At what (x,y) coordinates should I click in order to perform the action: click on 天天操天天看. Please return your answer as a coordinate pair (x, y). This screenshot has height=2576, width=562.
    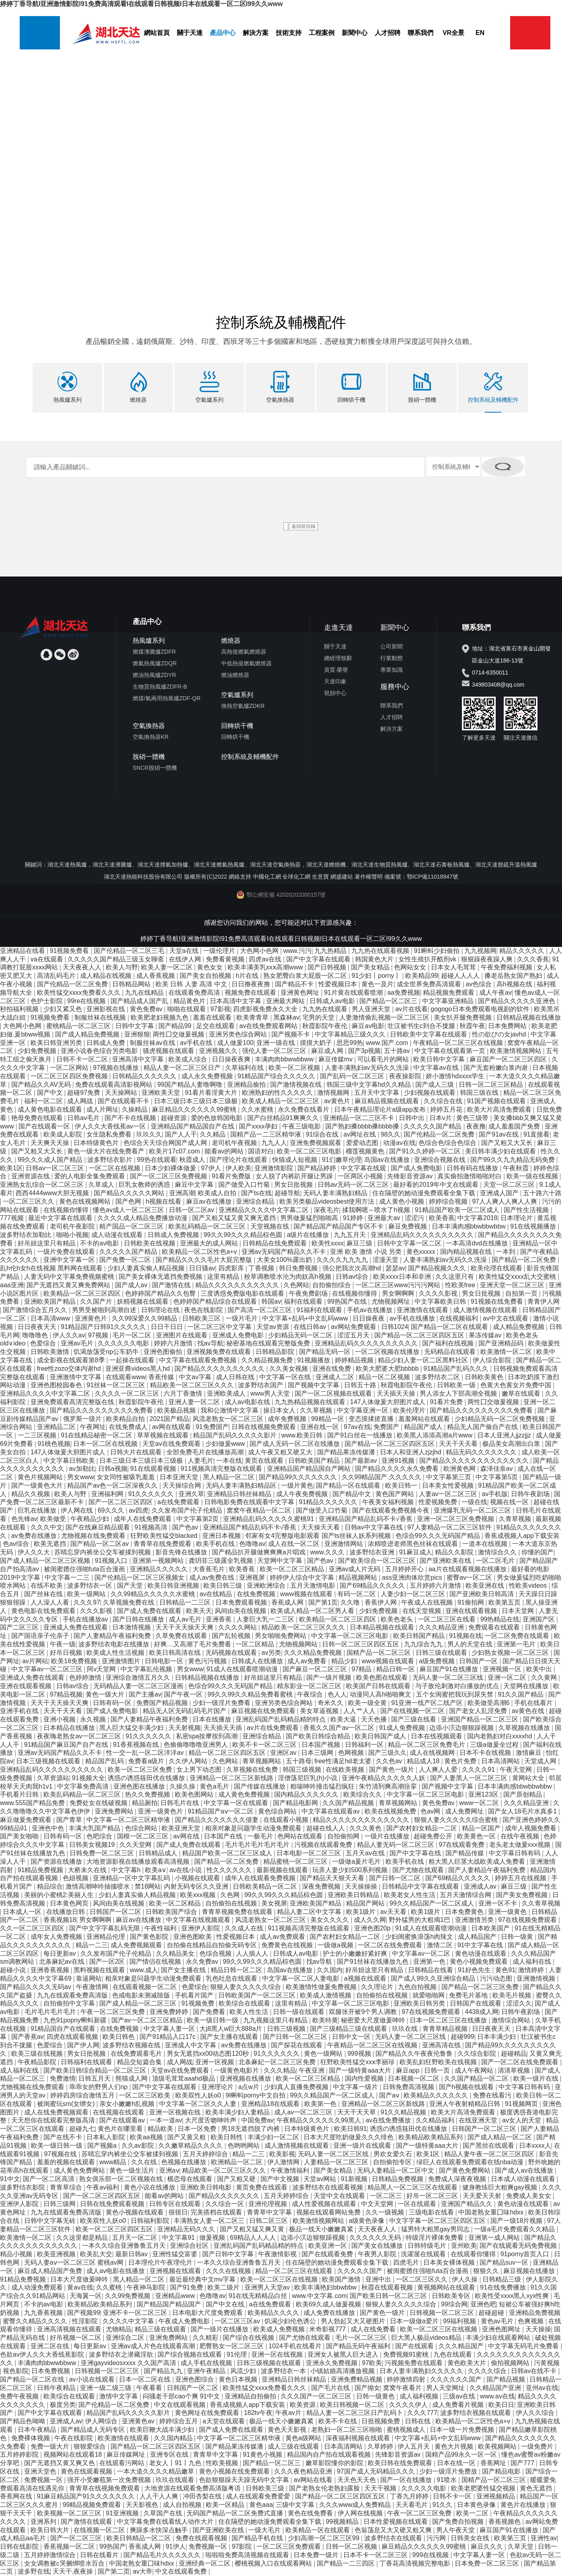
    Looking at the image, I should click on (321, 1526).